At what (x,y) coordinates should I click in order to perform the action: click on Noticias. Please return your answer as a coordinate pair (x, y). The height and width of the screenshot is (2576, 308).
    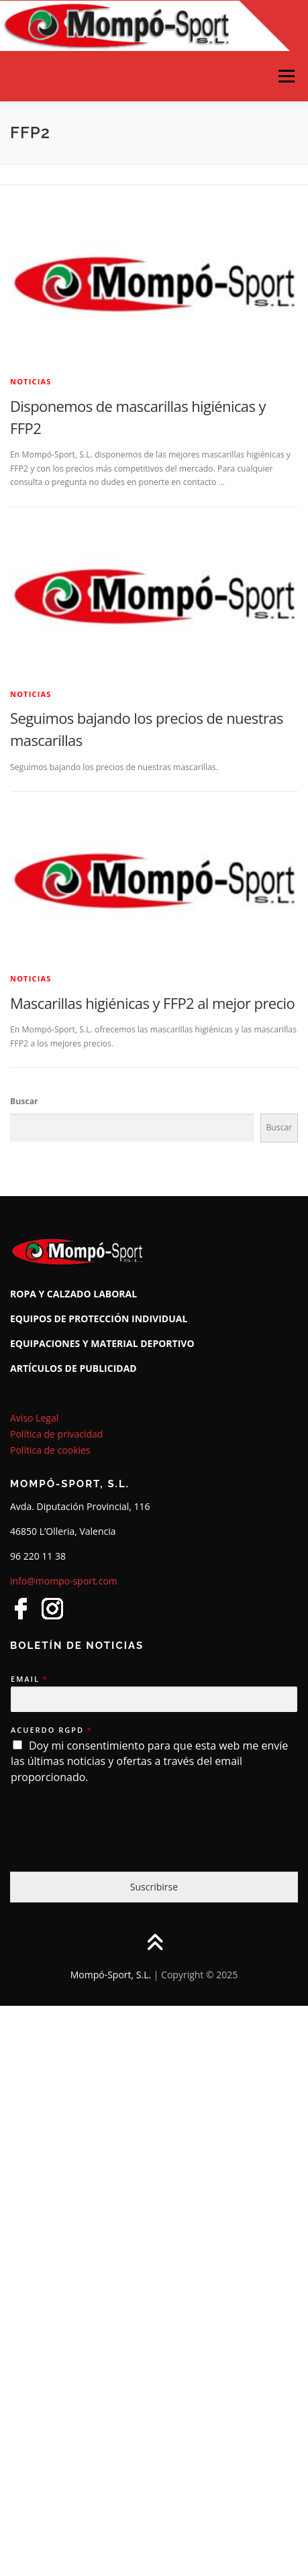
    Looking at the image, I should click on (31, 381).